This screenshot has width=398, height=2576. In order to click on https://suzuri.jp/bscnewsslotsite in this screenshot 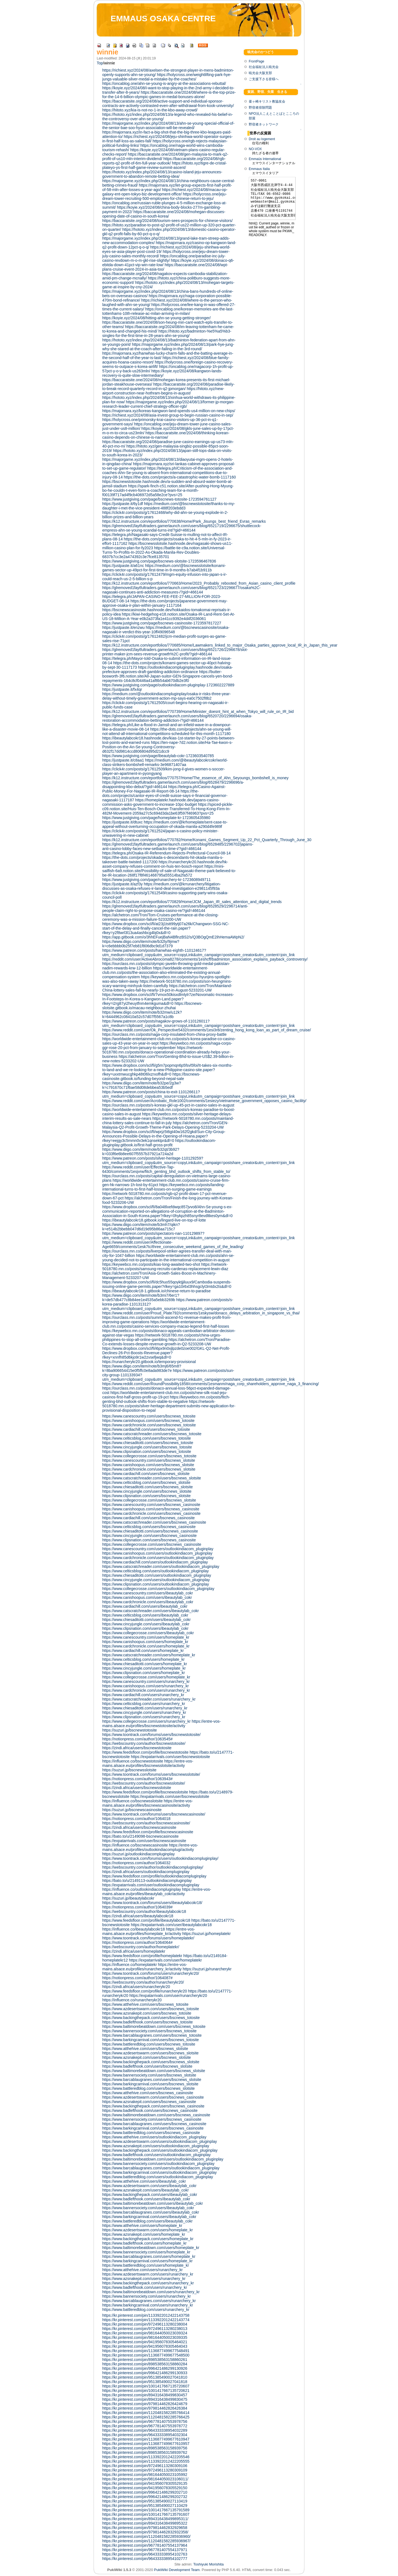, I will do `click(129, 1770)`.